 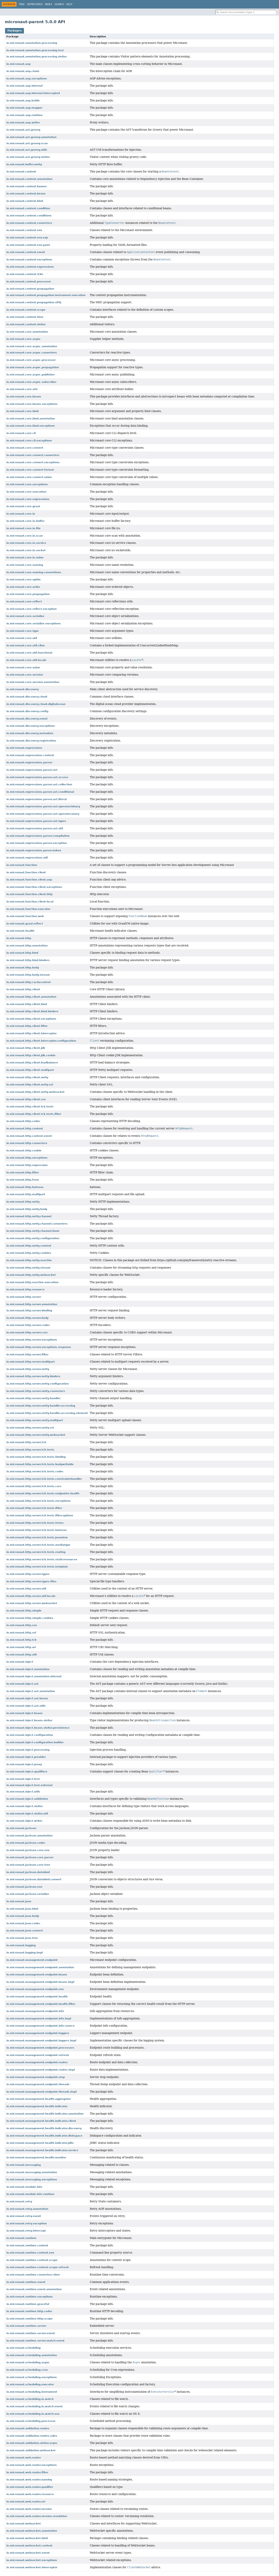 What do you see at coordinates (26, 1588) in the screenshot?
I see `io.micronaut.http.server.util` at bounding box center [26, 1588].